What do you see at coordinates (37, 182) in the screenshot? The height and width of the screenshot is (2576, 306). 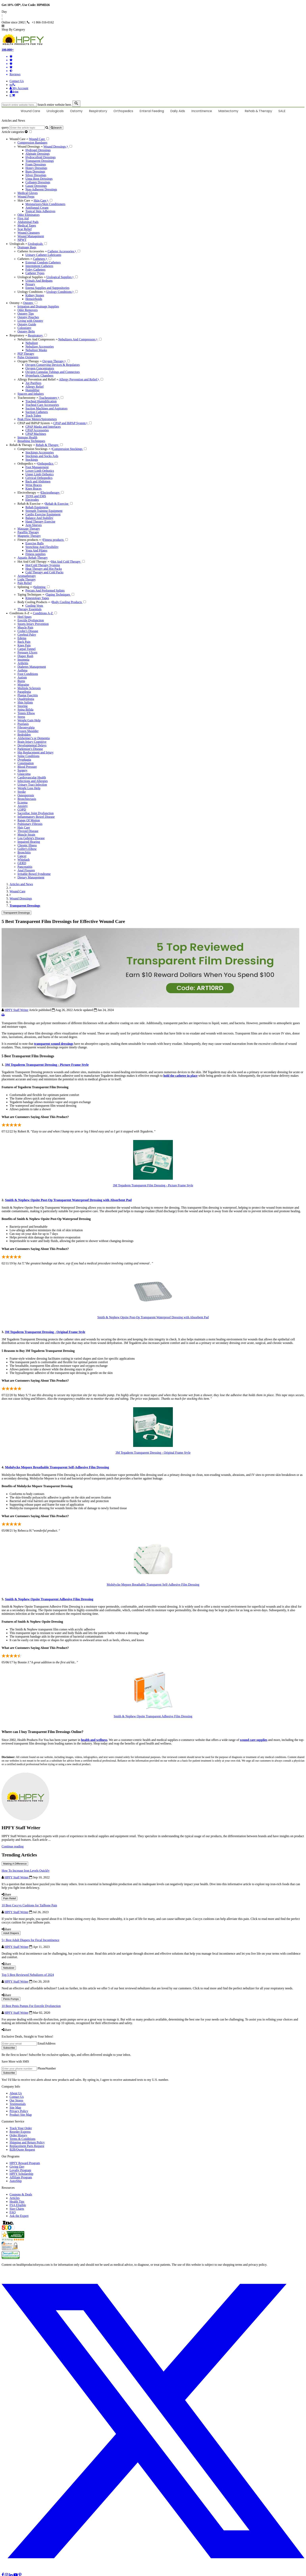 I see `Collagen Dressings` at bounding box center [37, 182].